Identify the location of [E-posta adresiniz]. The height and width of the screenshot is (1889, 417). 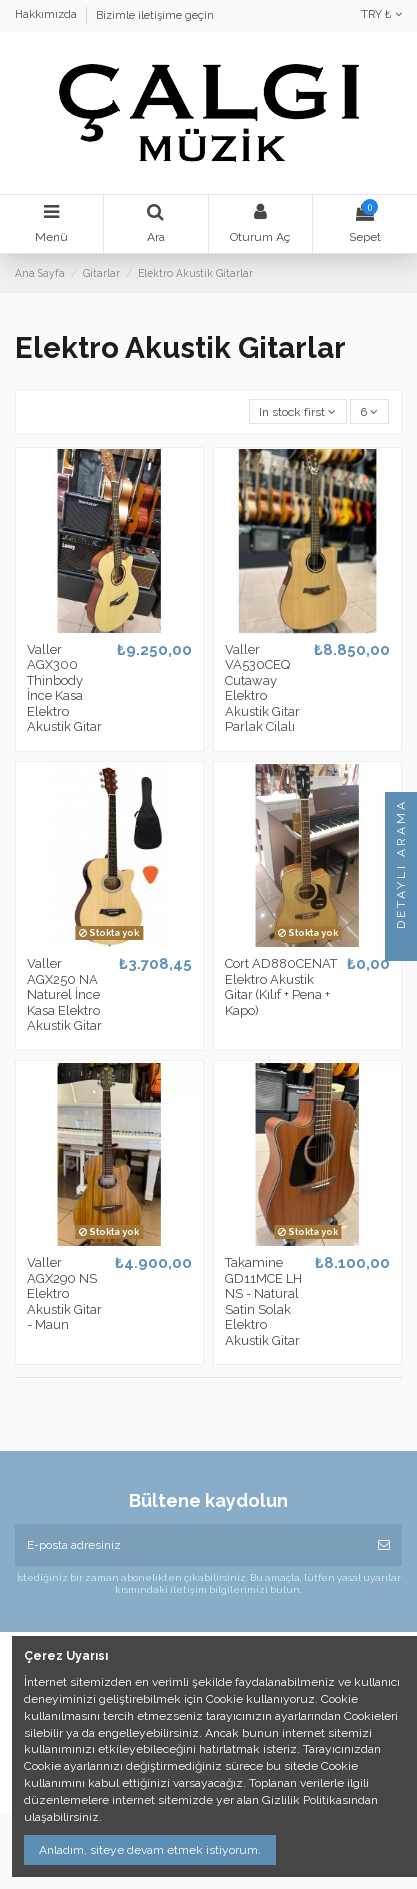
(190, 1545).